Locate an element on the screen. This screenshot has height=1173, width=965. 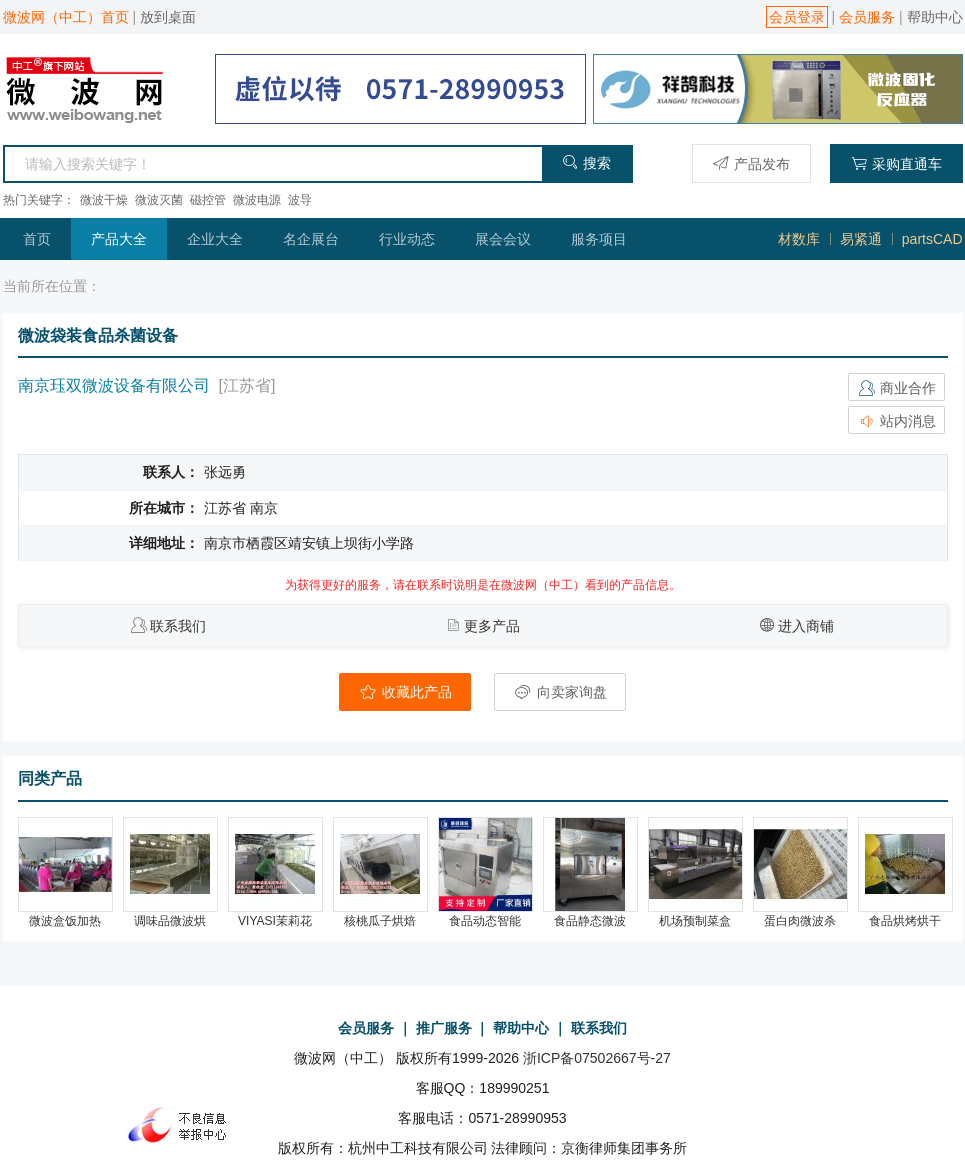
产品发布 is located at coordinates (751, 163).